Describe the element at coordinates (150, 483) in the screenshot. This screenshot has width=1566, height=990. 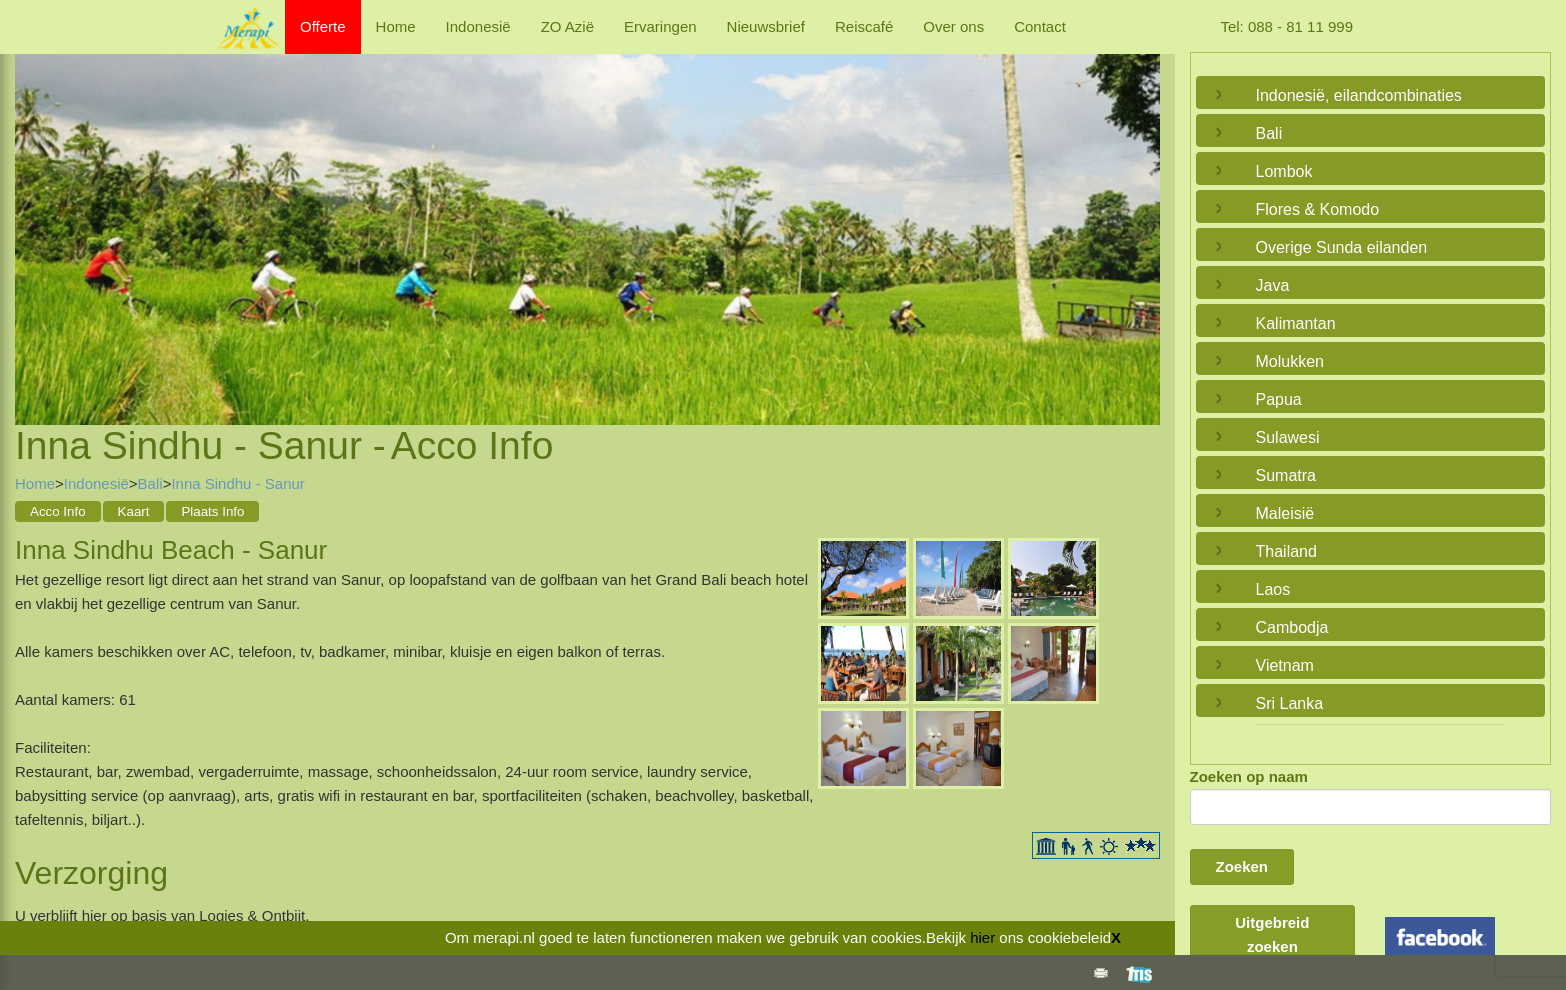
I see `Bali` at that location.